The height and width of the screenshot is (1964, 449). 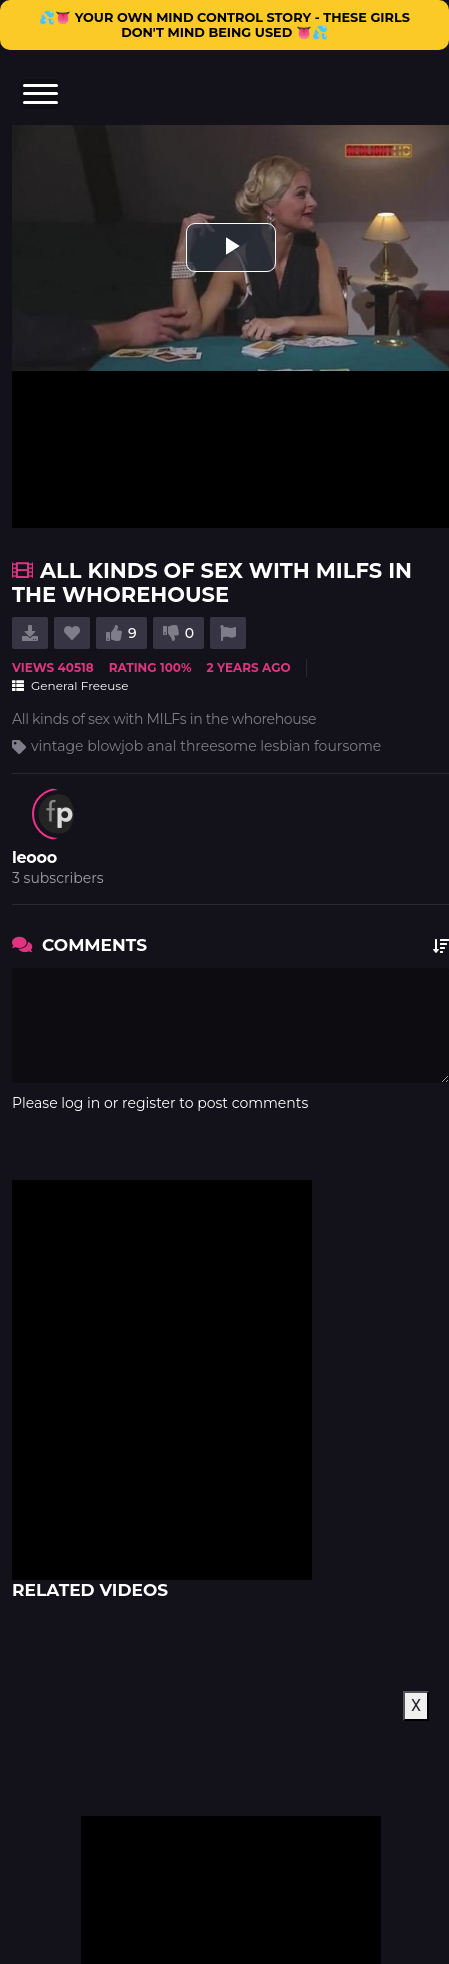 What do you see at coordinates (149, 1103) in the screenshot?
I see `register` at bounding box center [149, 1103].